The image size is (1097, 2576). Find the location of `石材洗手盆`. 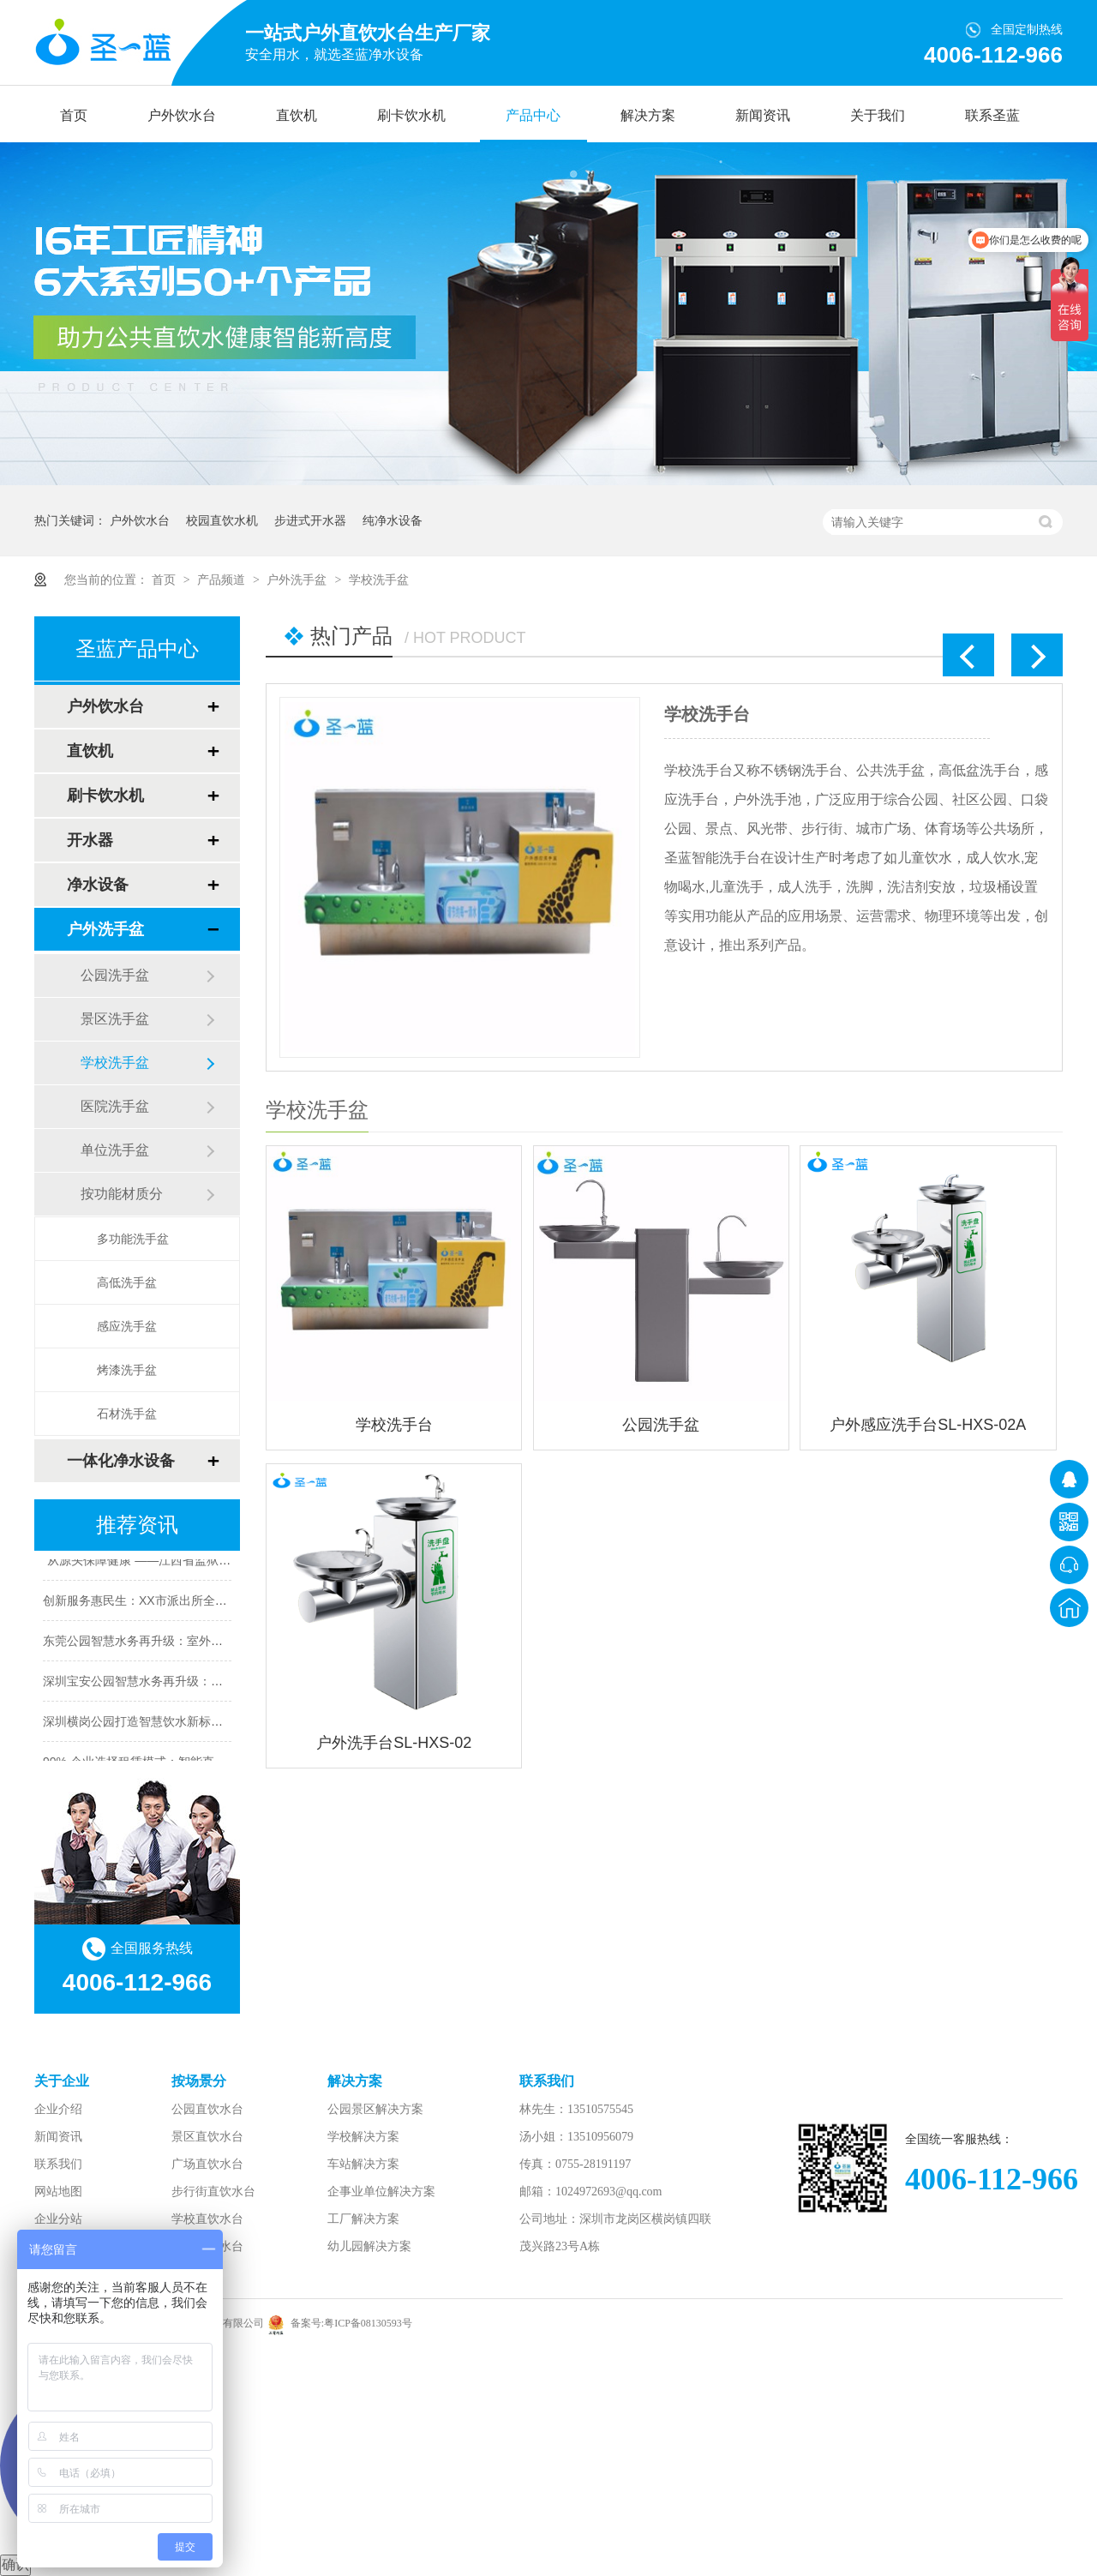

石材洗手盆 is located at coordinates (127, 1413).